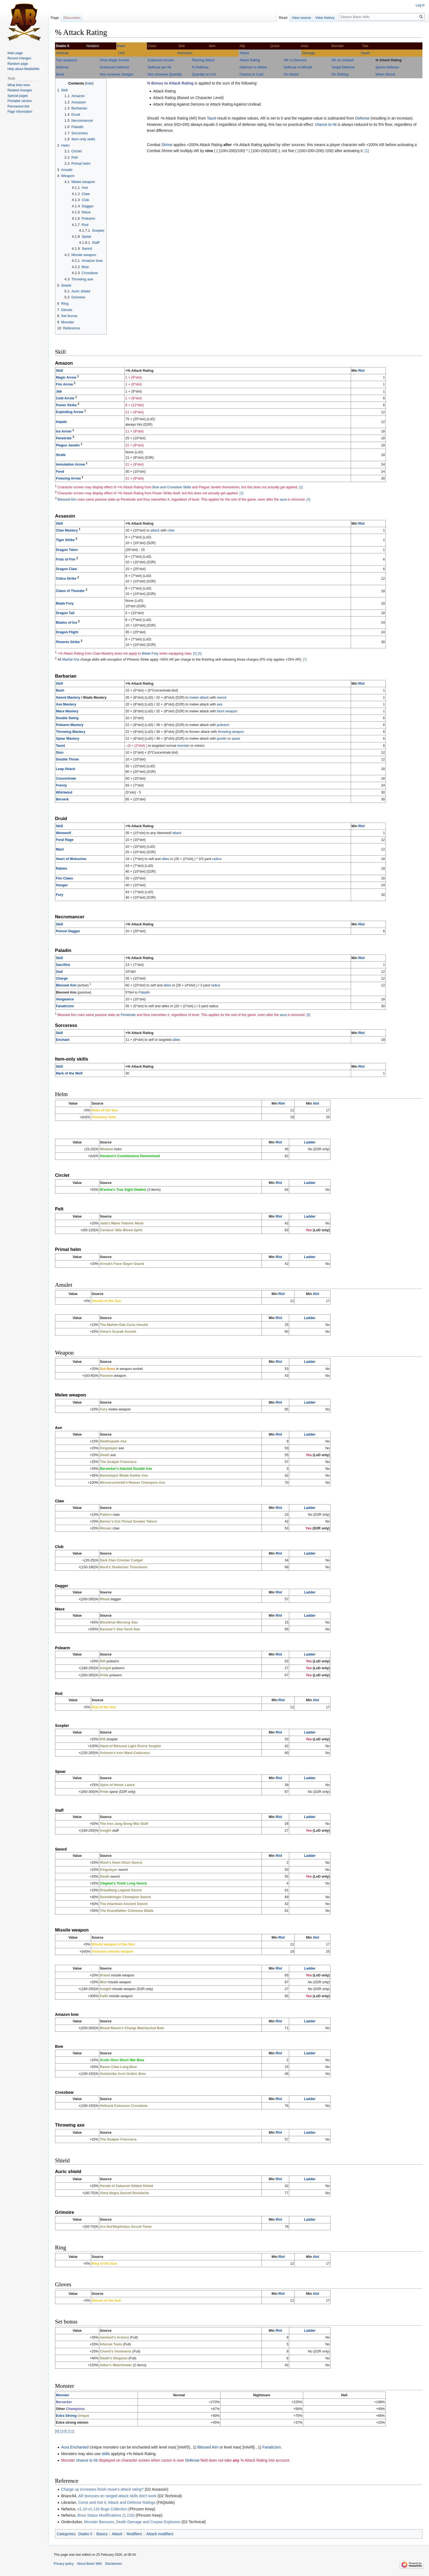  What do you see at coordinates (57, 2431) in the screenshot?
I see `[9]` at bounding box center [57, 2431].